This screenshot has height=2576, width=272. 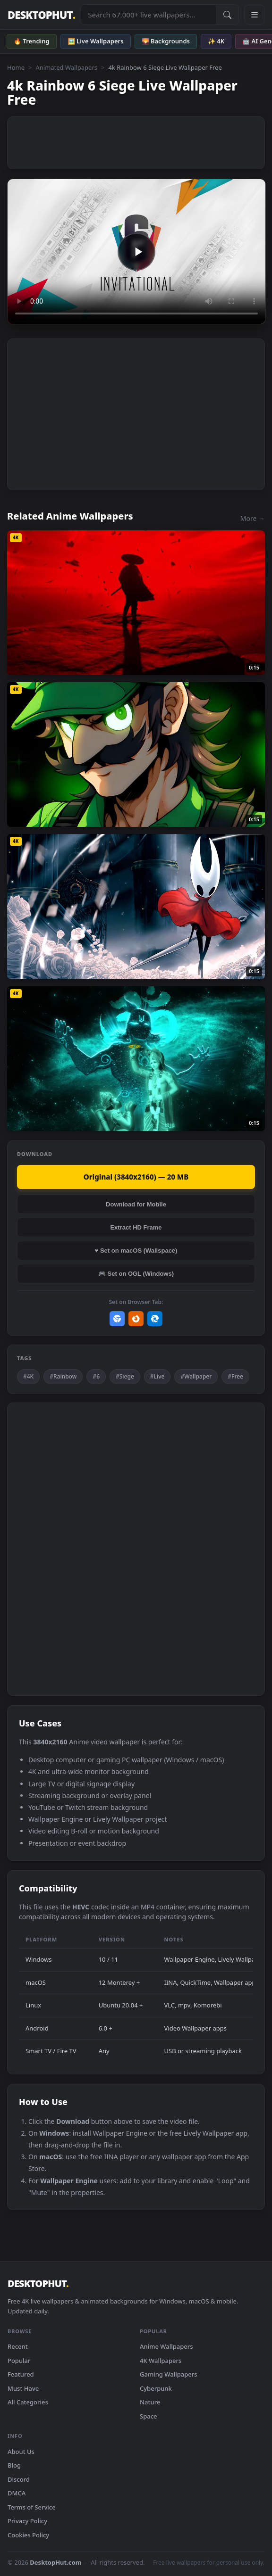 I want to click on 🖼️ Live Wallpapers, so click(x=96, y=41).